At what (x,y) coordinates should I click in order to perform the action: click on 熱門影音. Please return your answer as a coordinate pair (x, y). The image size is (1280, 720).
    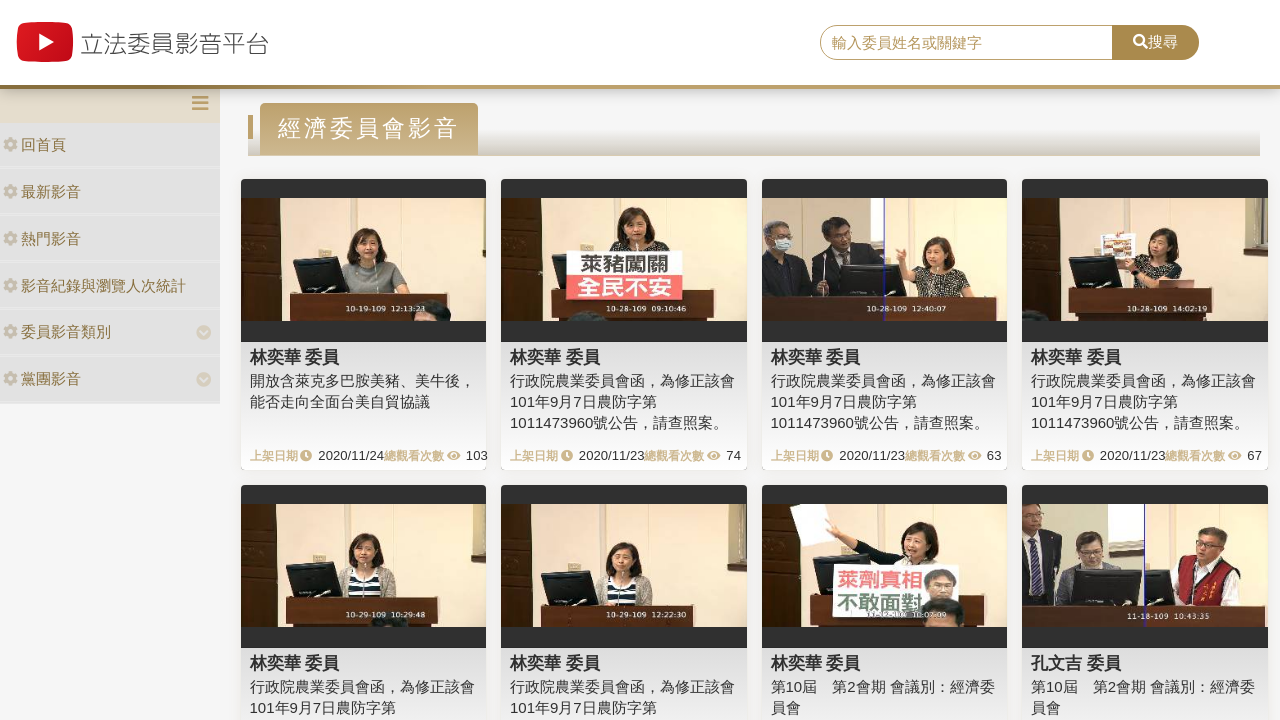
    Looking at the image, I should click on (42, 238).